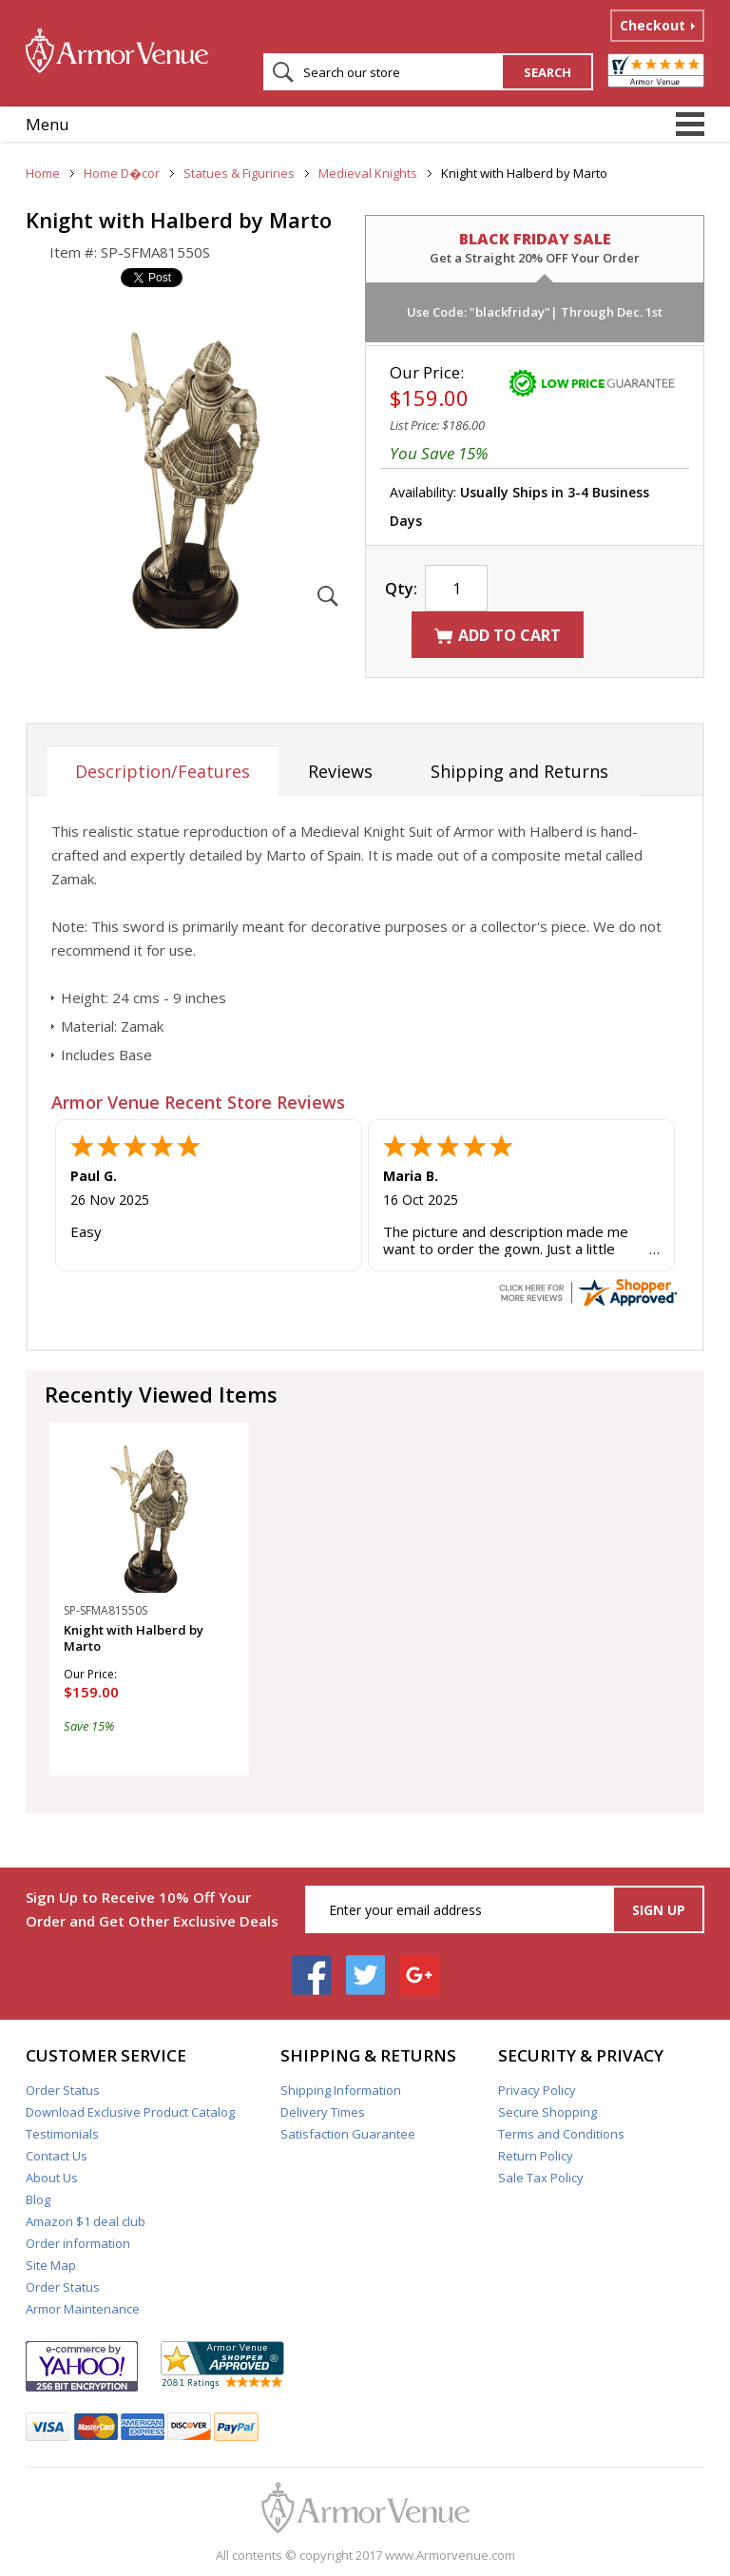 The height and width of the screenshot is (2576, 730). I want to click on Blog, so click(38, 2199).